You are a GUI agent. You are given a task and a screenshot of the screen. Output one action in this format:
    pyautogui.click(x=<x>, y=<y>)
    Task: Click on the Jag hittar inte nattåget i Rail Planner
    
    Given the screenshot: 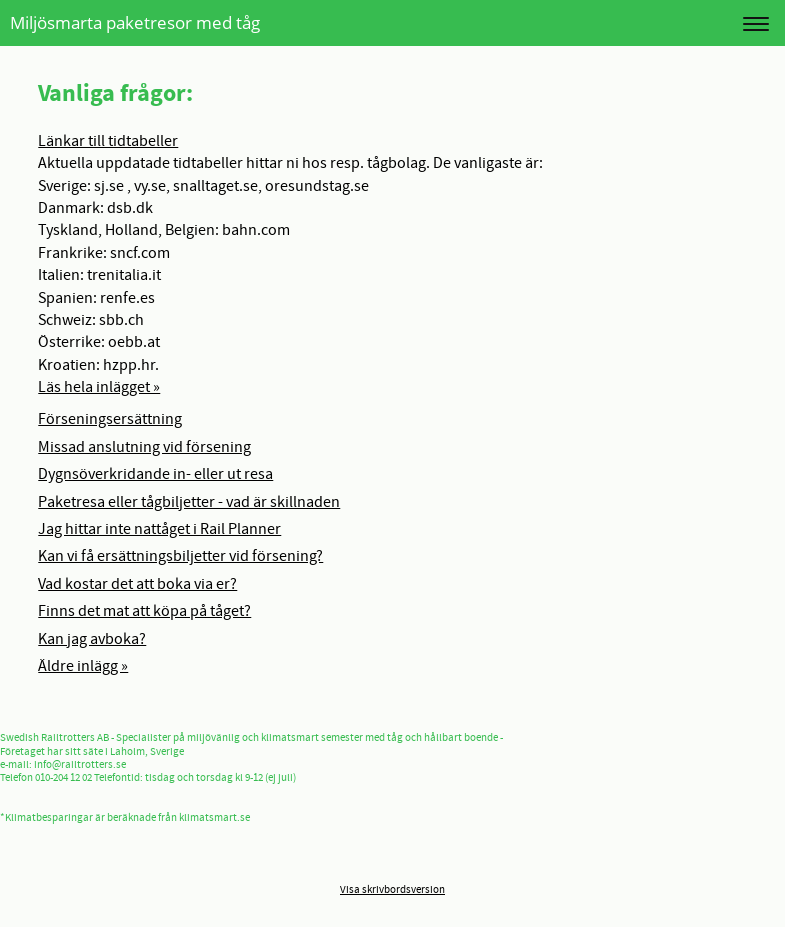 What is the action you would take?
    pyautogui.click(x=159, y=529)
    